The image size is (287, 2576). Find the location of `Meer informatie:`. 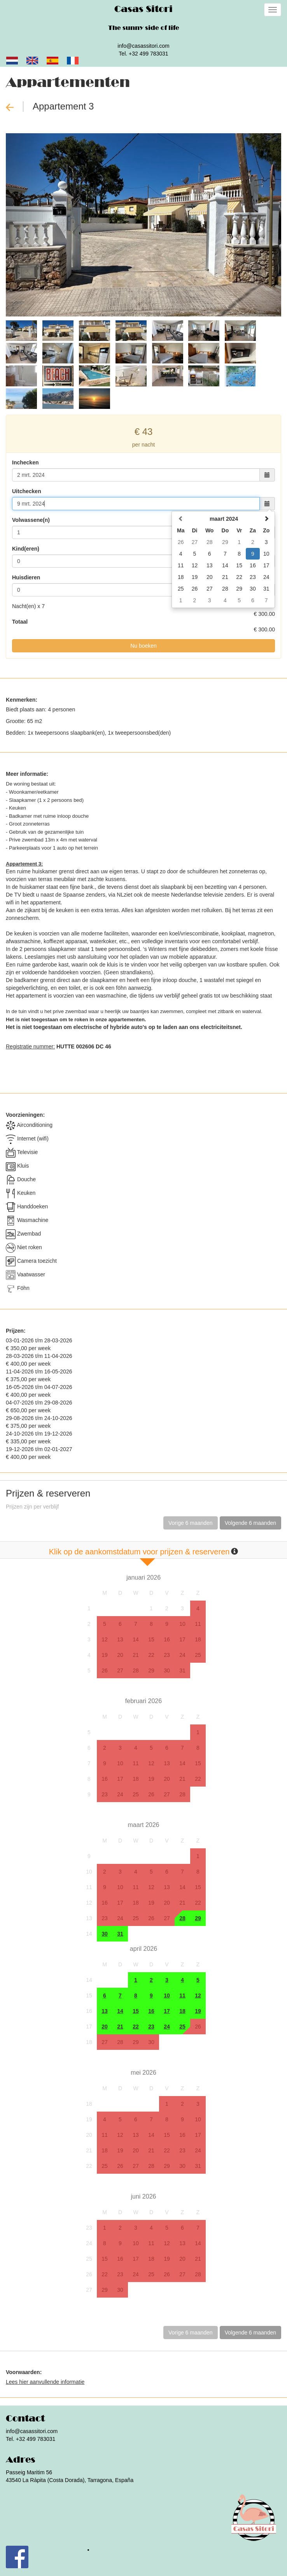

Meer informatie: is located at coordinates (27, 774).